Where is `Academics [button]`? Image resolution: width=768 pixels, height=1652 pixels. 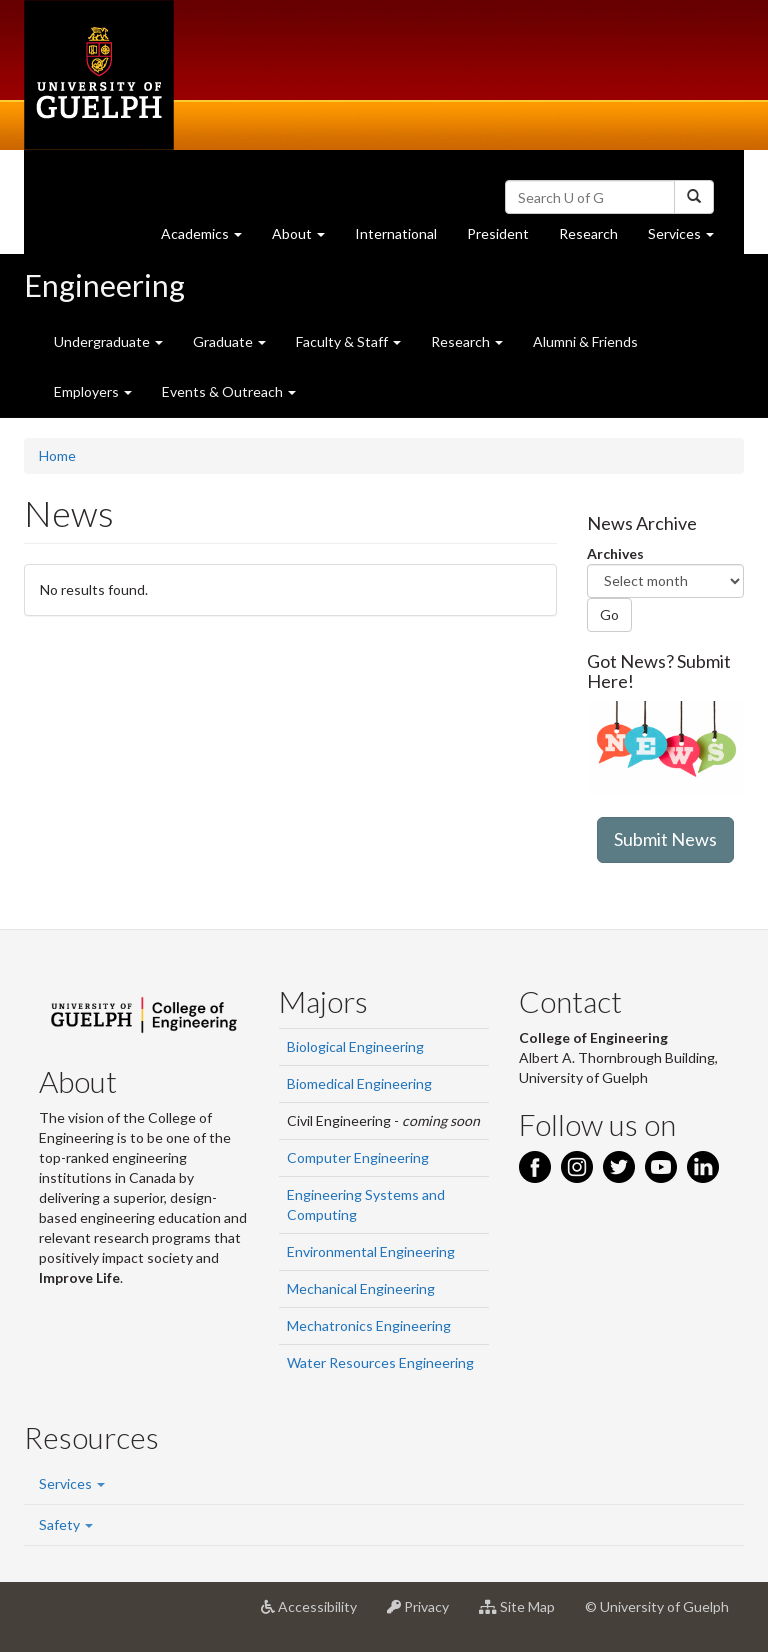
Academics [button] is located at coordinates (209, 238).